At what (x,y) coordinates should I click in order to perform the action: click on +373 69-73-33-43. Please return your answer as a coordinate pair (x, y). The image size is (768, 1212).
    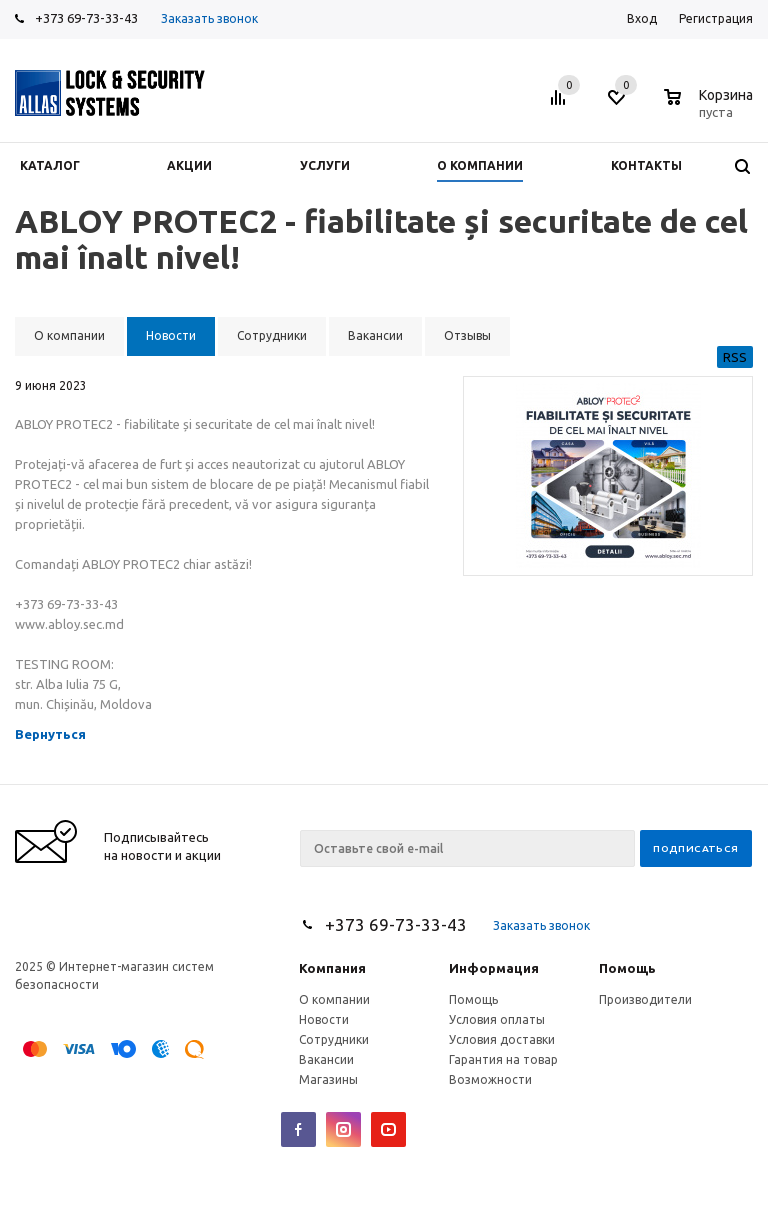
    Looking at the image, I should click on (86, 18).